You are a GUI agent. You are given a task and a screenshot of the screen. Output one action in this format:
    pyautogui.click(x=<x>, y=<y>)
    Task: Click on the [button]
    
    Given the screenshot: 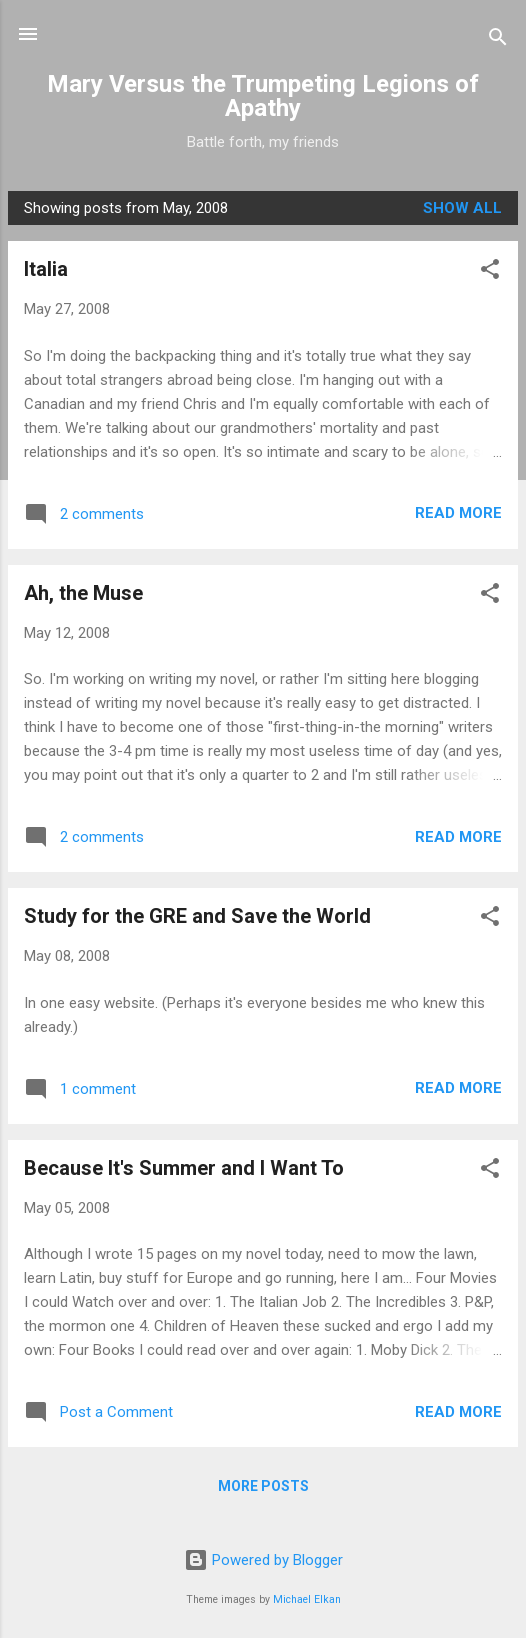 What is the action you would take?
    pyautogui.click(x=490, y=272)
    